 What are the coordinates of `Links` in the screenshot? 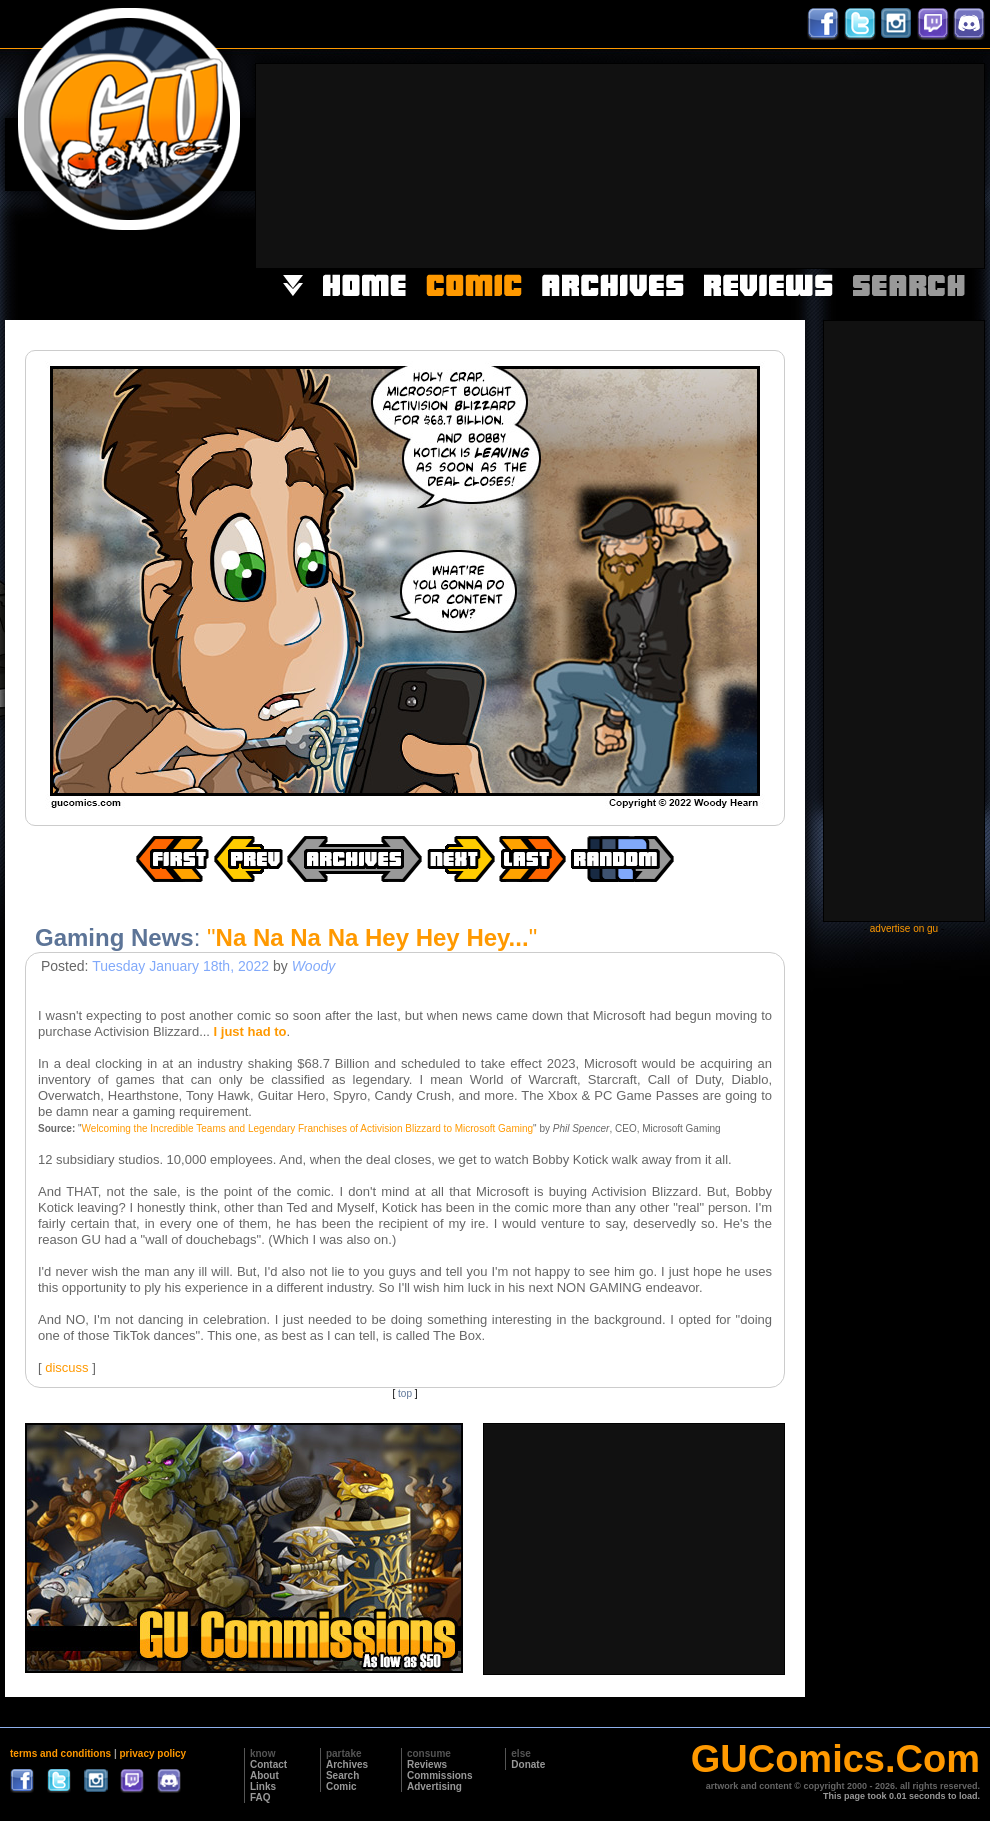 It's located at (263, 1786).